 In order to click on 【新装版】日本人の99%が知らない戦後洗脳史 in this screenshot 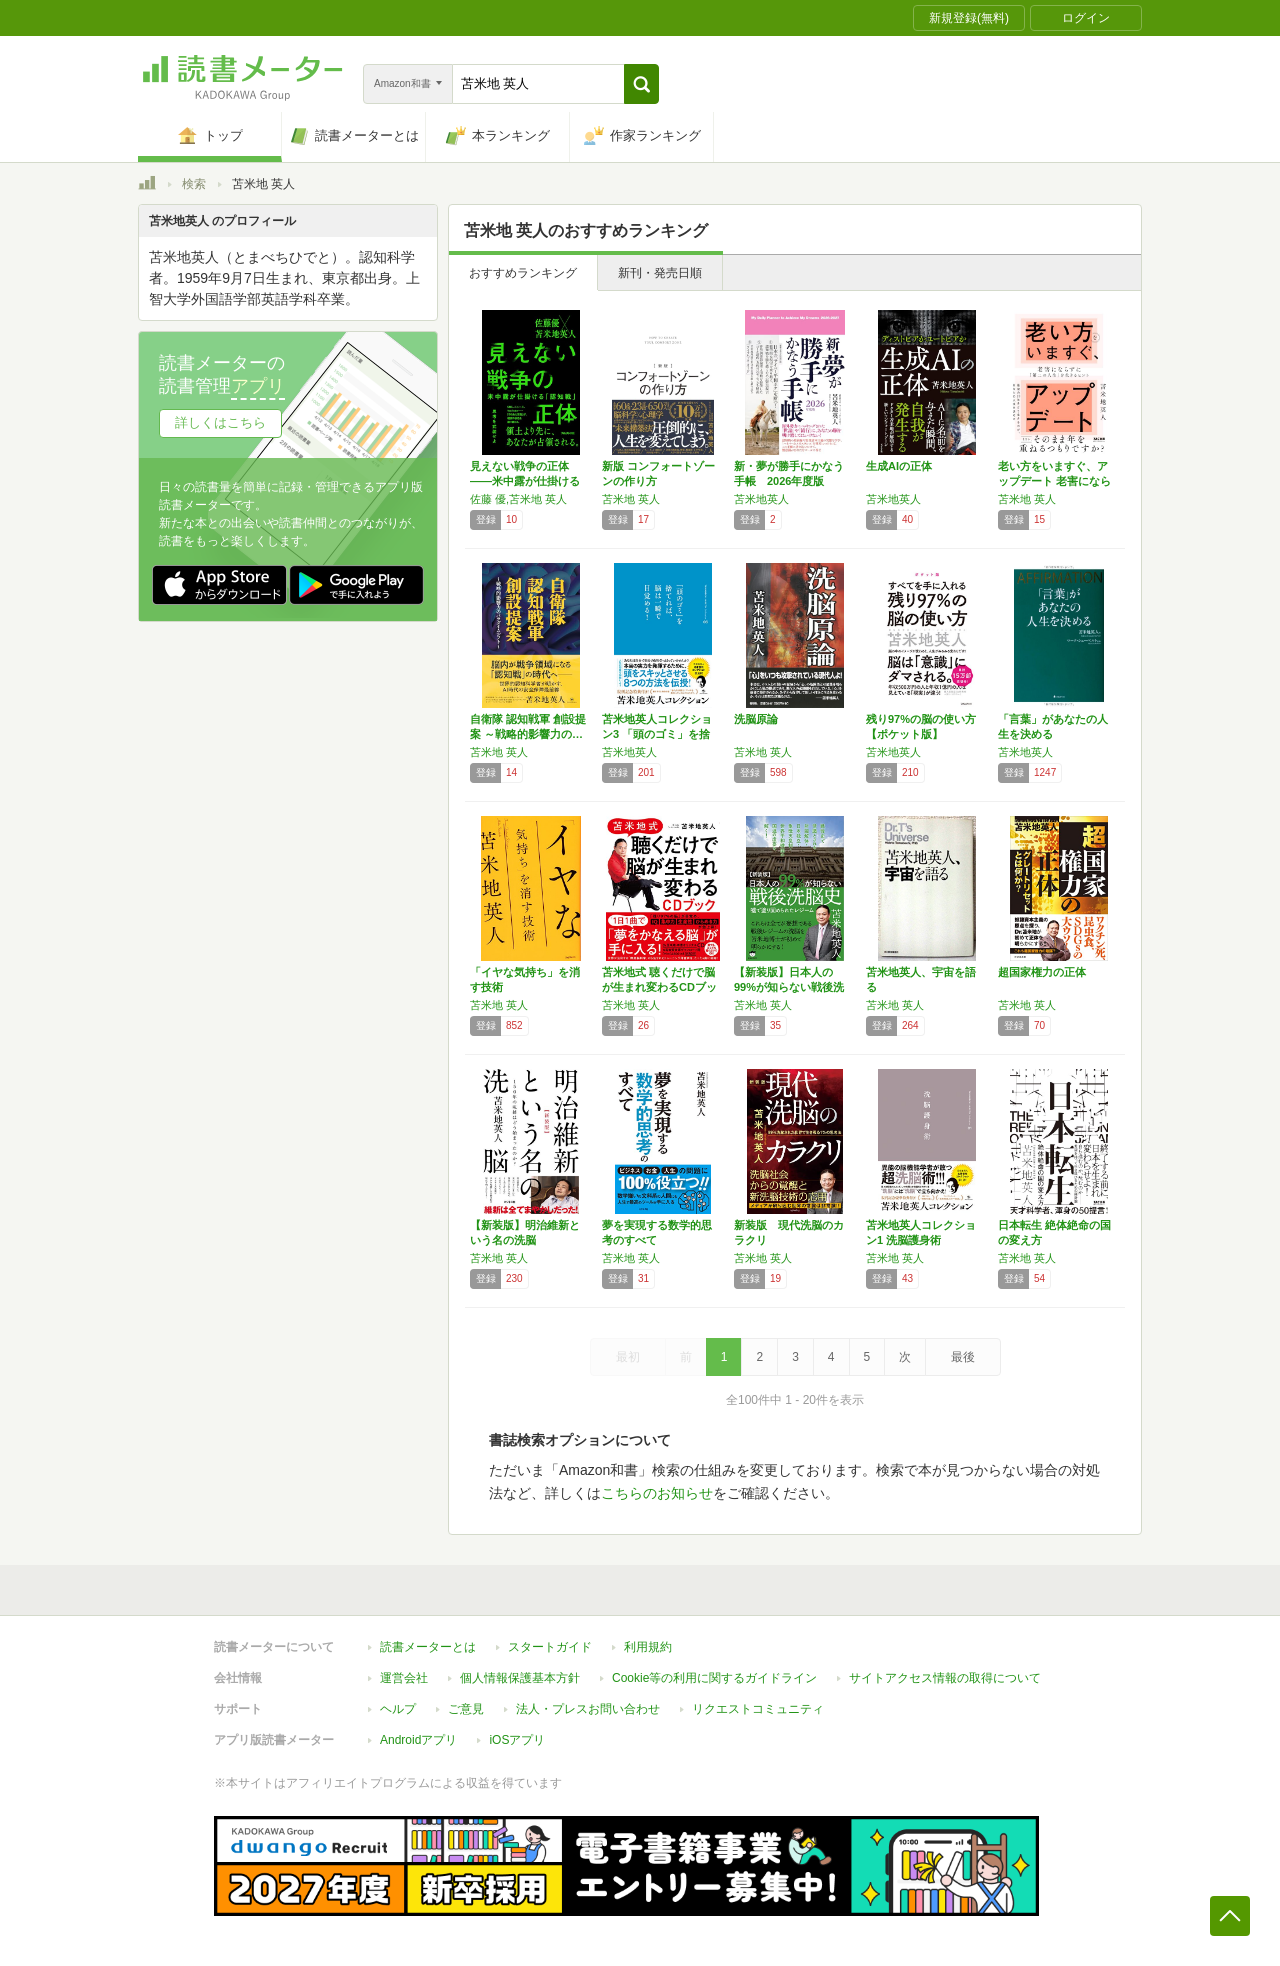, I will do `click(789, 987)`.